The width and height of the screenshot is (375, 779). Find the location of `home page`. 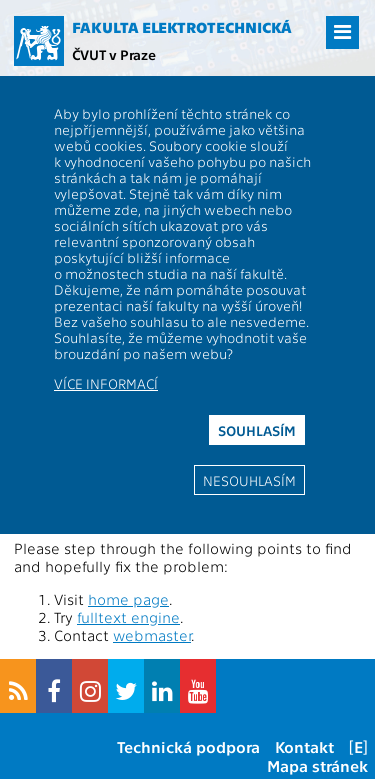

home page is located at coordinates (128, 599).